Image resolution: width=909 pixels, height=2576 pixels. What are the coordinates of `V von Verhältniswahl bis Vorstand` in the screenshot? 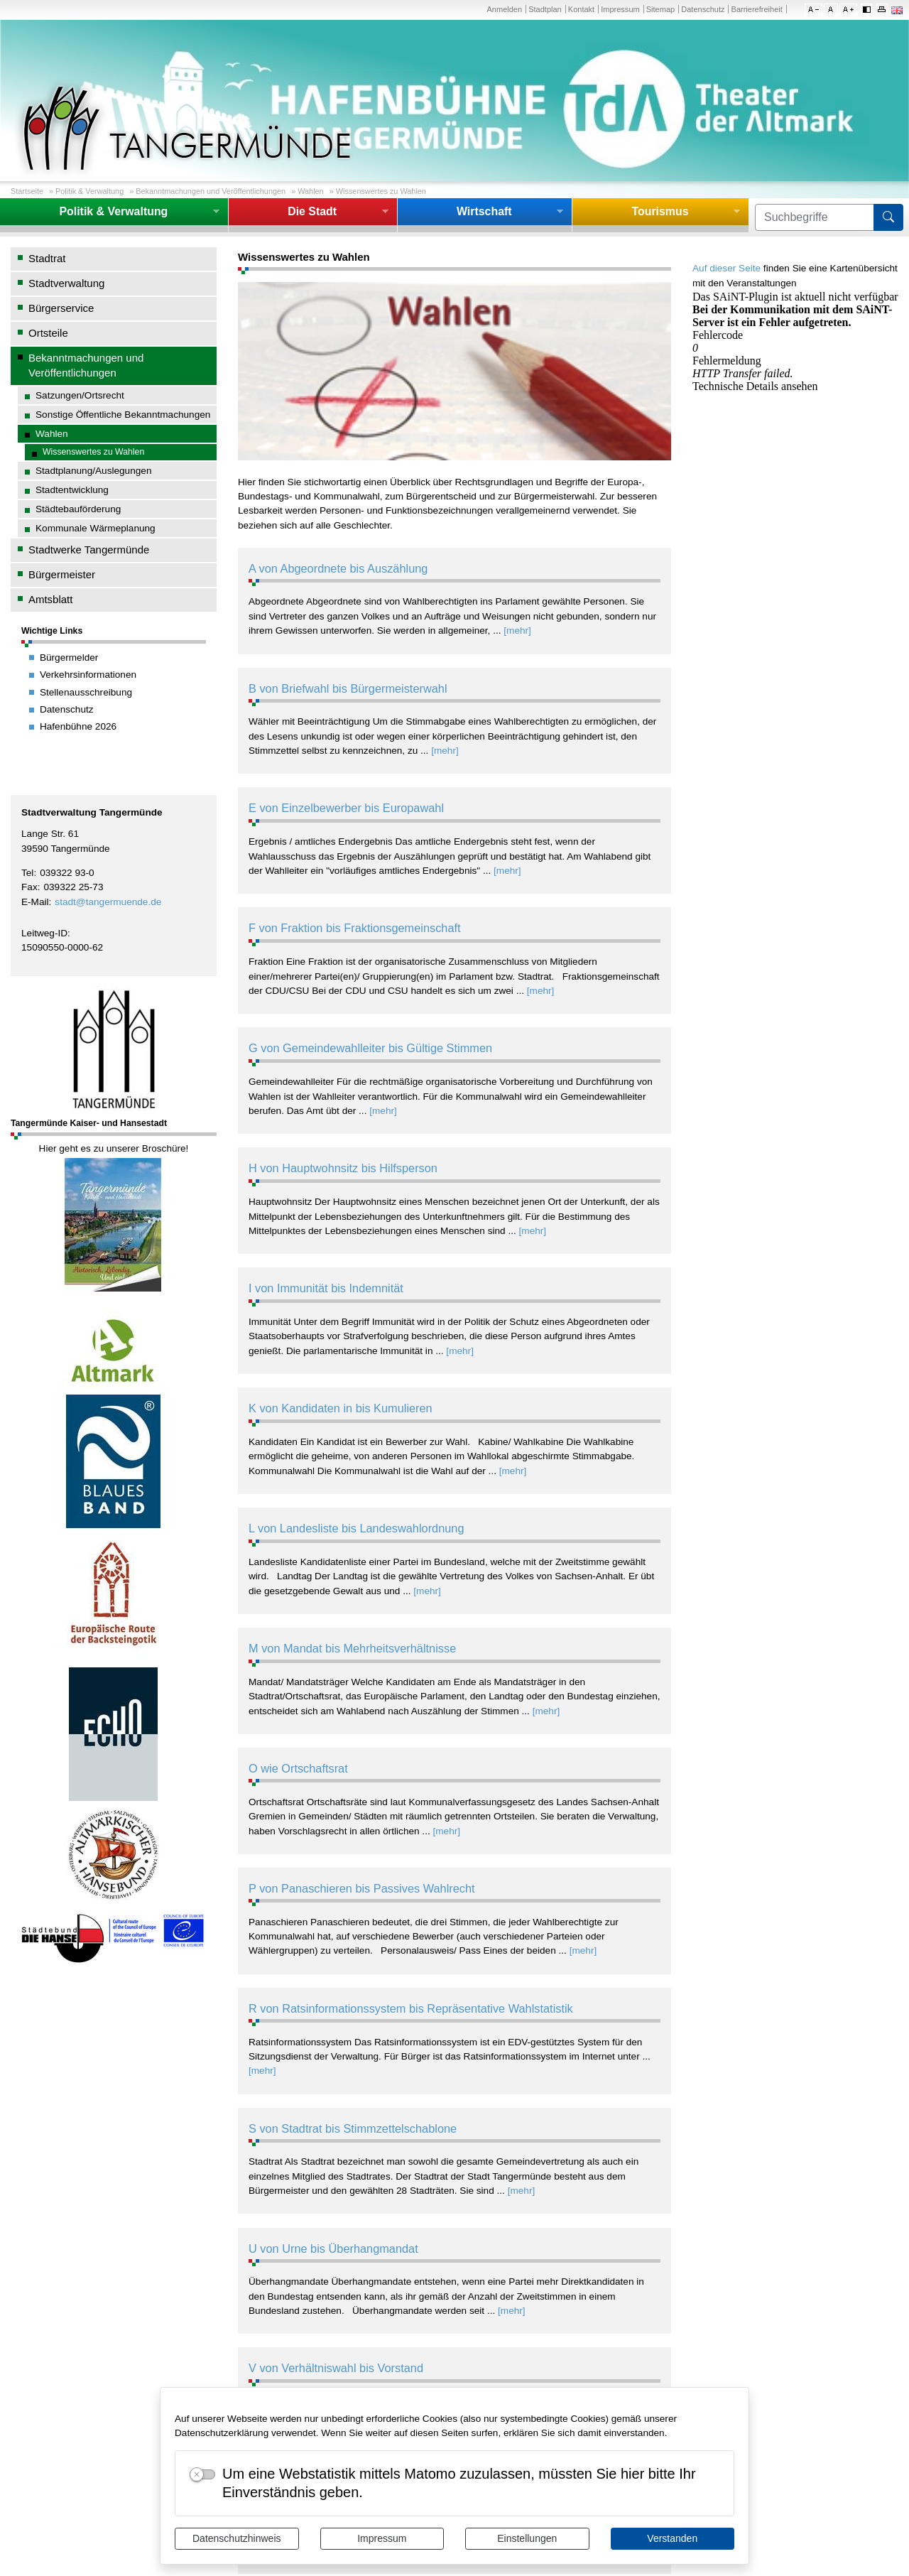 It's located at (336, 2367).